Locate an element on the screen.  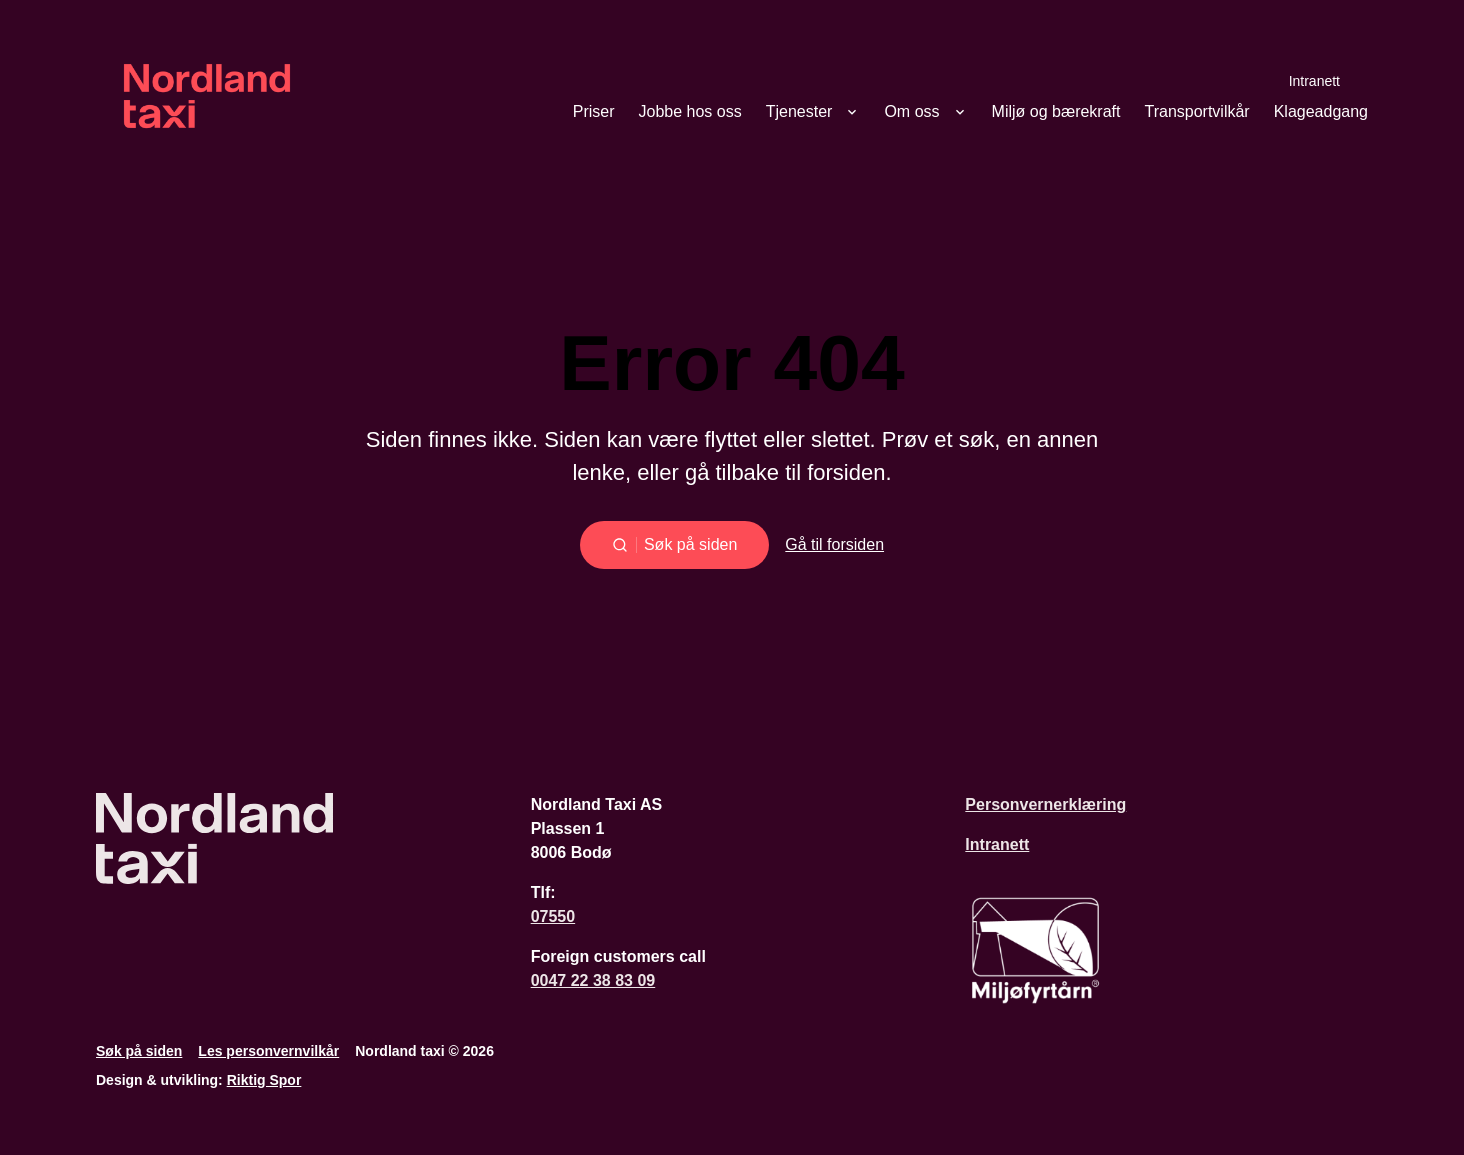
Jobbe hos oss is located at coordinates (690, 112).